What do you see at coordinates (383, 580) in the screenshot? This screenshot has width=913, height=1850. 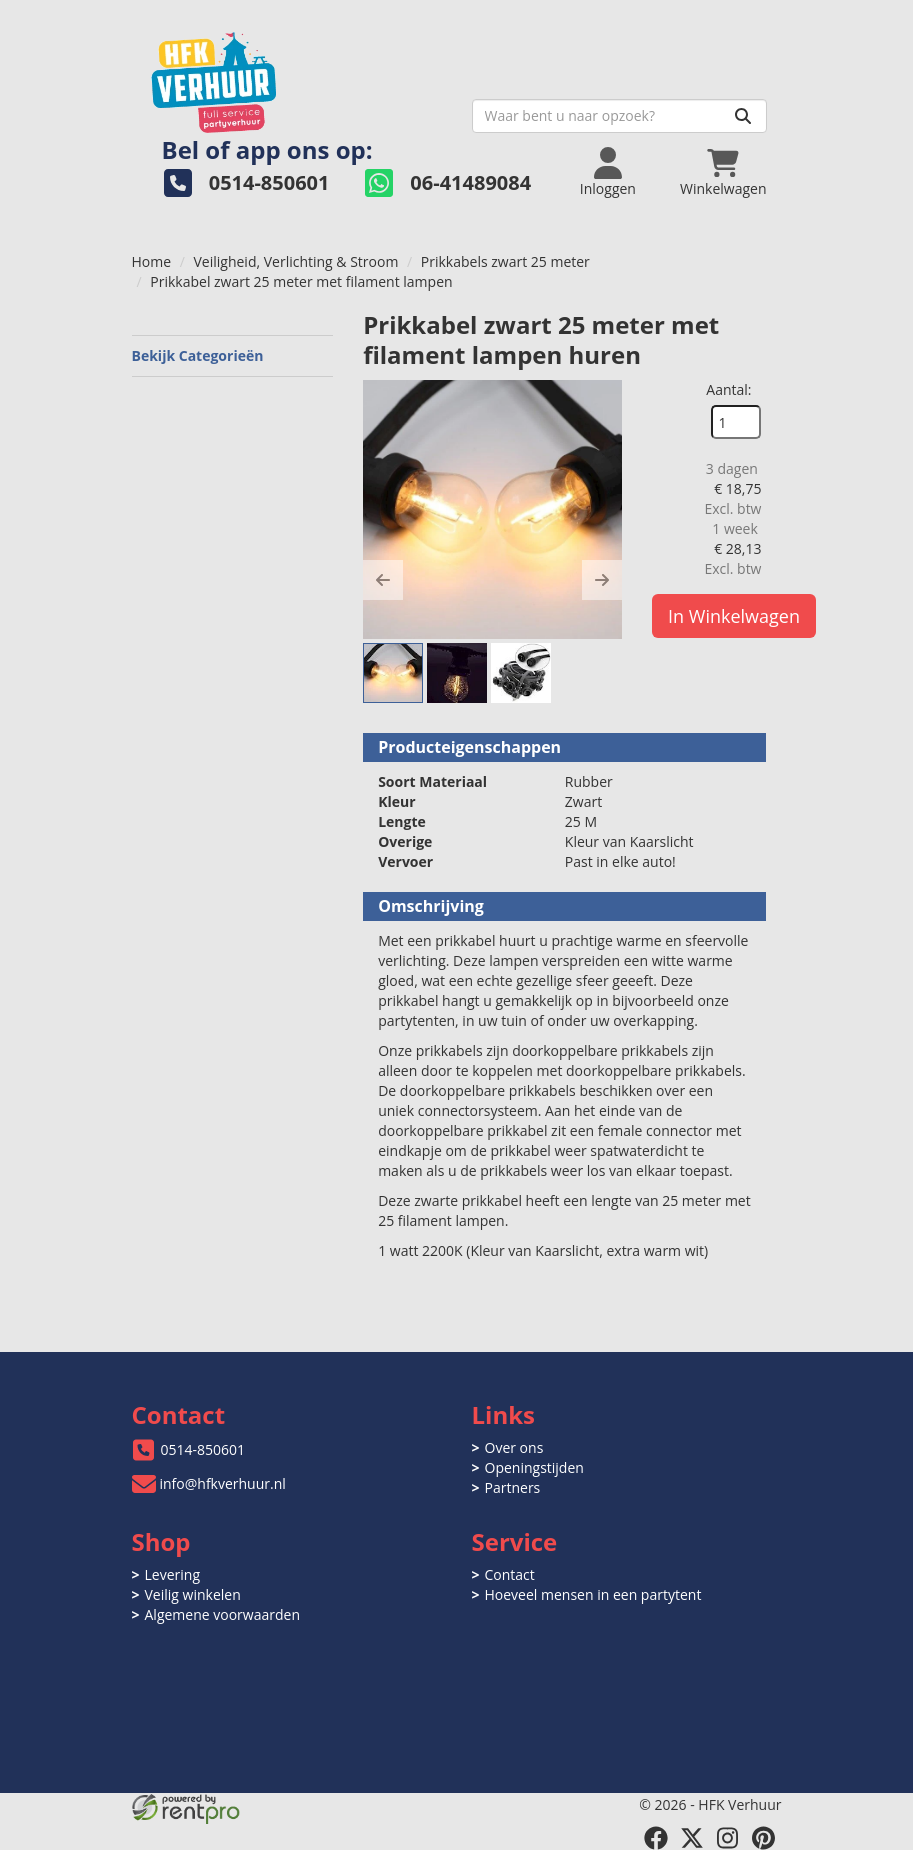 I see `[button]` at bounding box center [383, 580].